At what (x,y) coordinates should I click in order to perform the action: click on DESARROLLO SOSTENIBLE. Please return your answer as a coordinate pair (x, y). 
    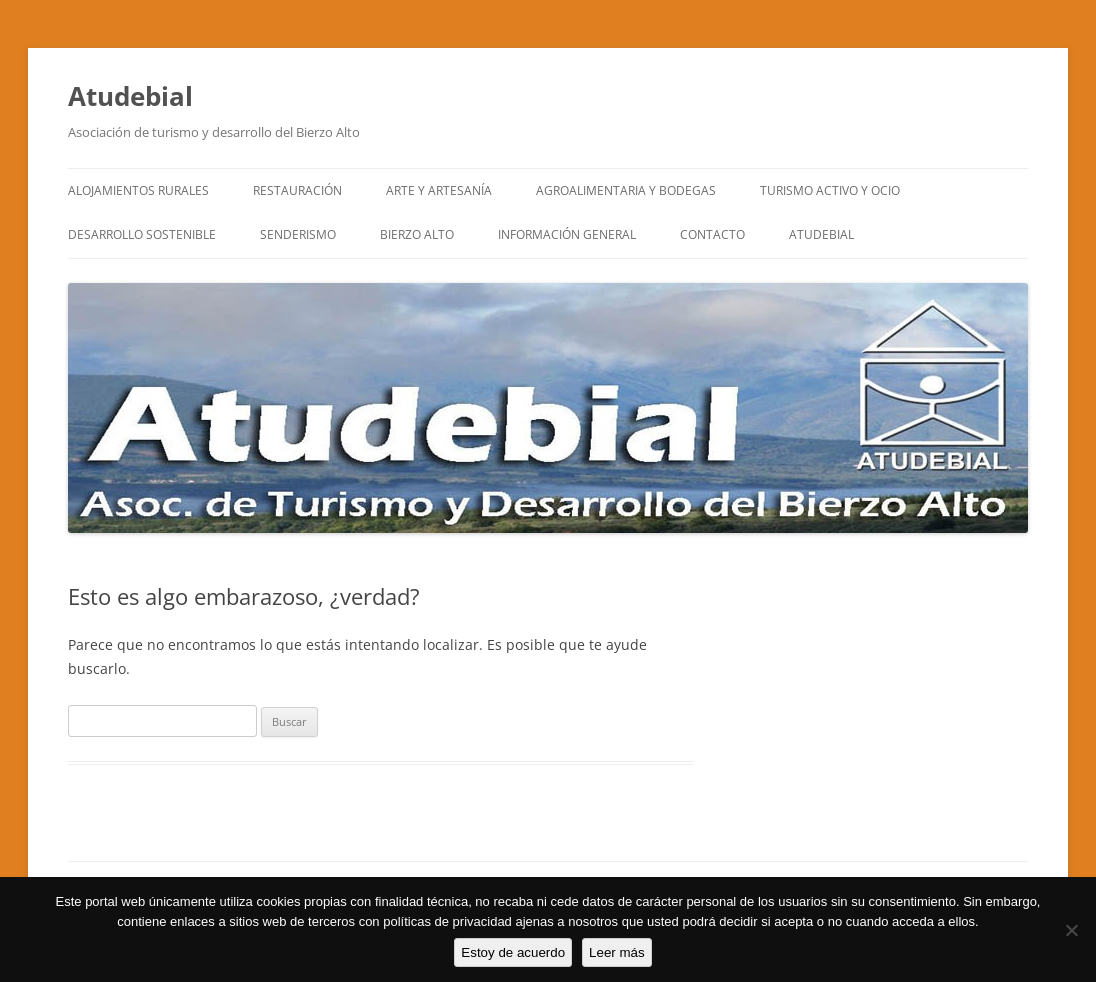
    Looking at the image, I should click on (142, 234).